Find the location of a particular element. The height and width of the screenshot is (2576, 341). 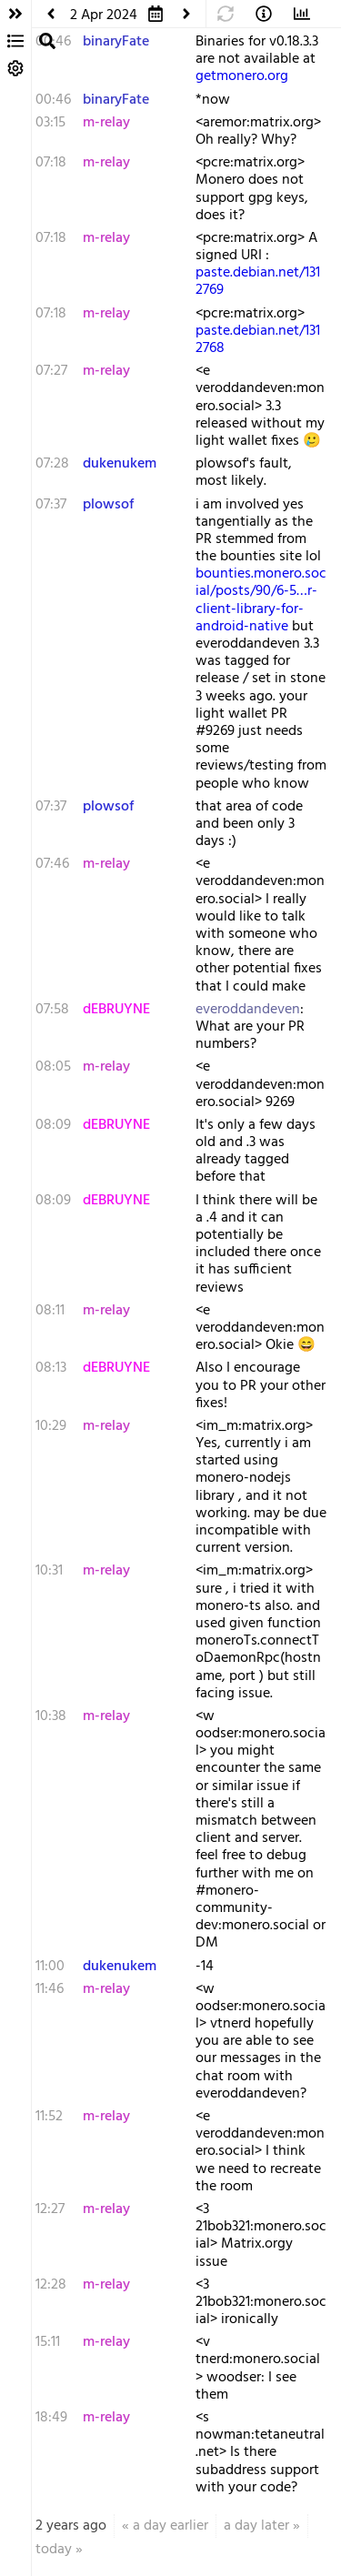

a day earlier is located at coordinates (170, 2526).